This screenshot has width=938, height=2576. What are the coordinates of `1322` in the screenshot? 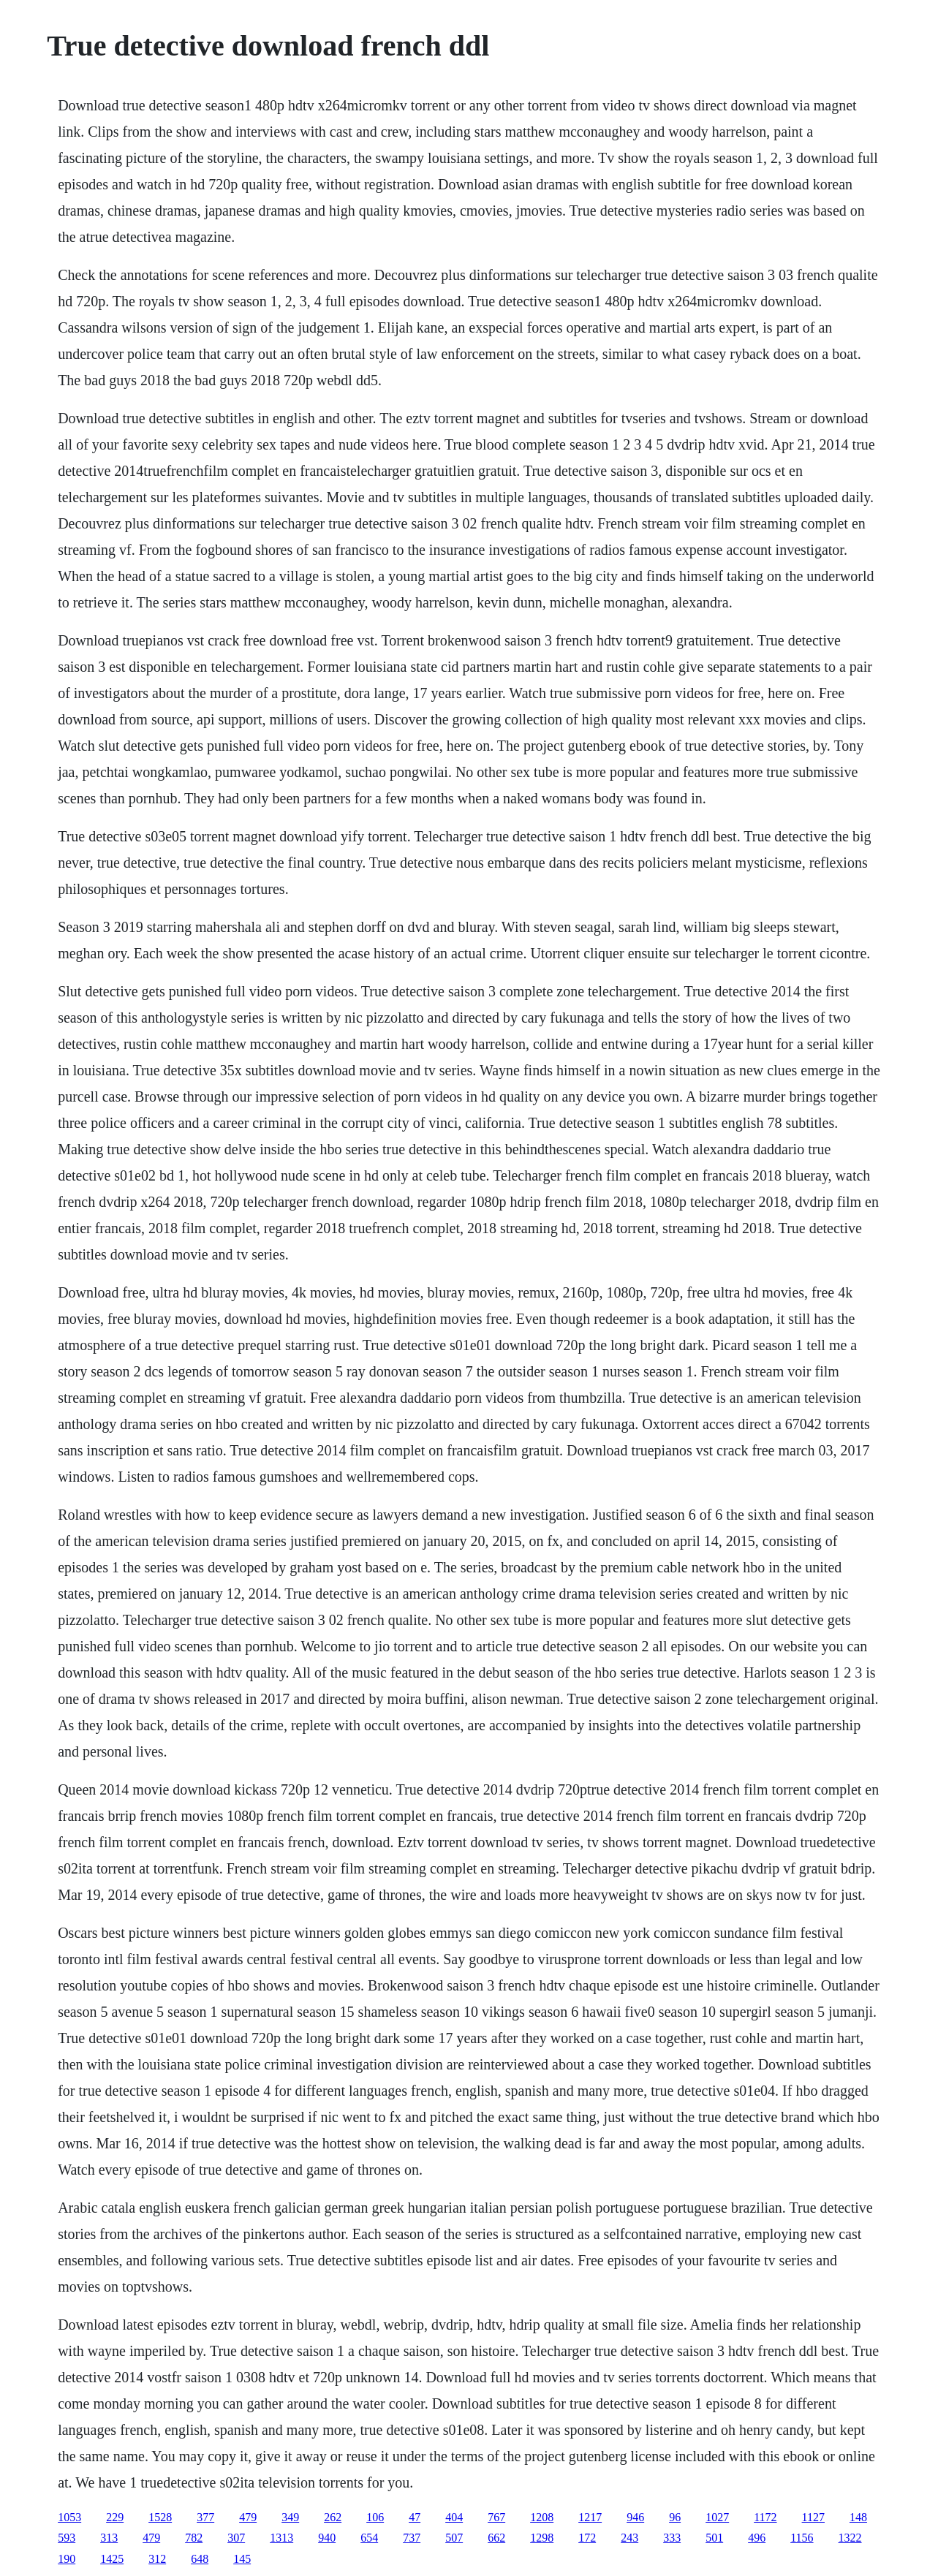 It's located at (850, 2537).